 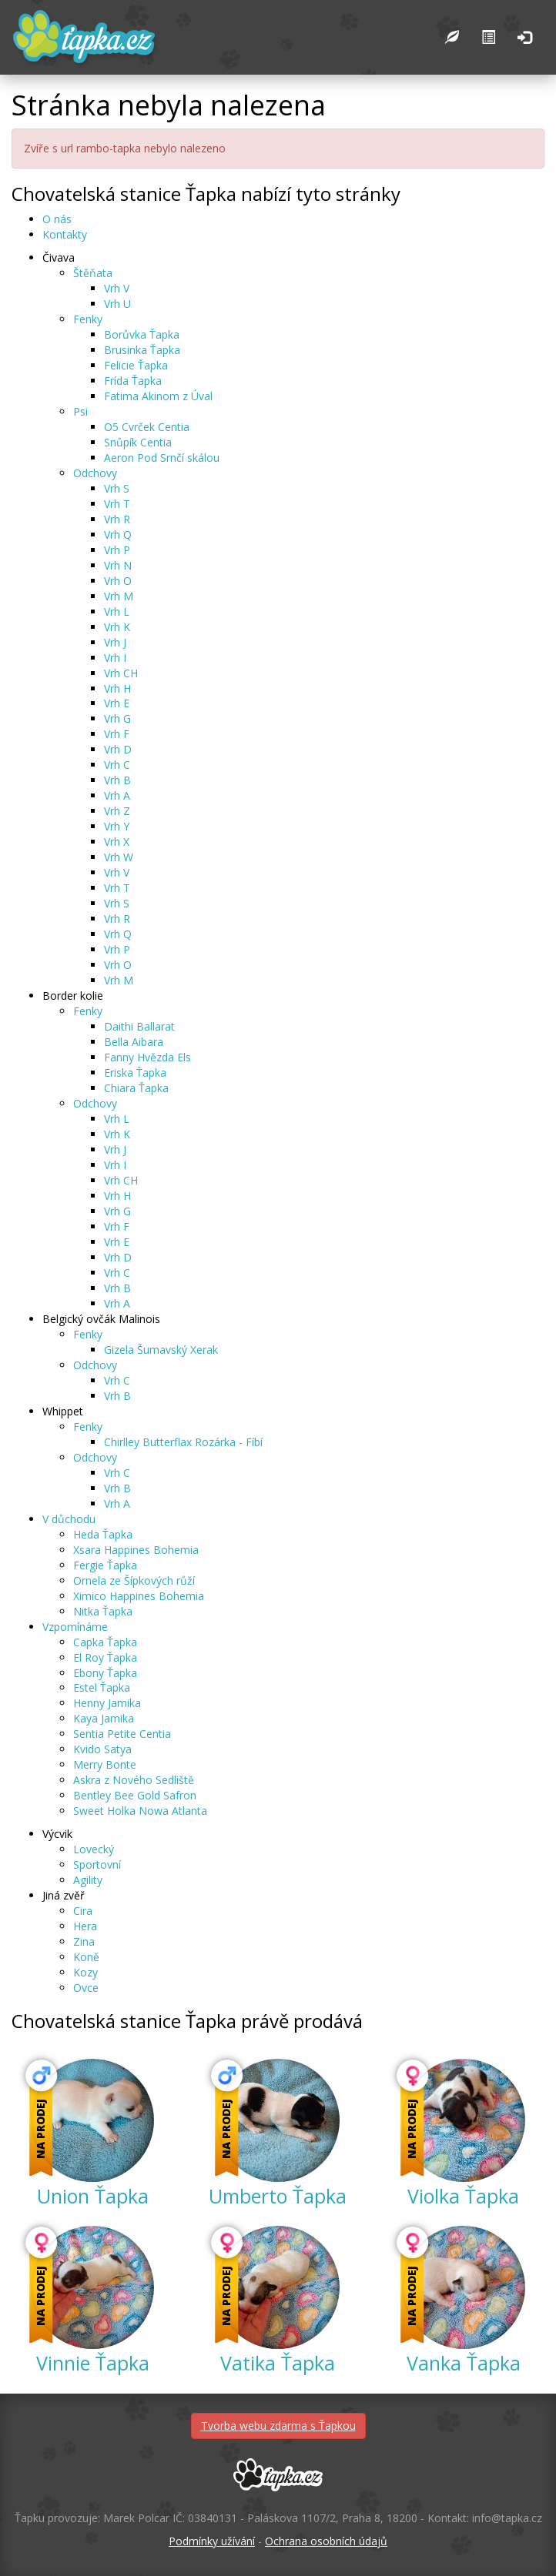 I want to click on Lovecký, so click(x=93, y=1849).